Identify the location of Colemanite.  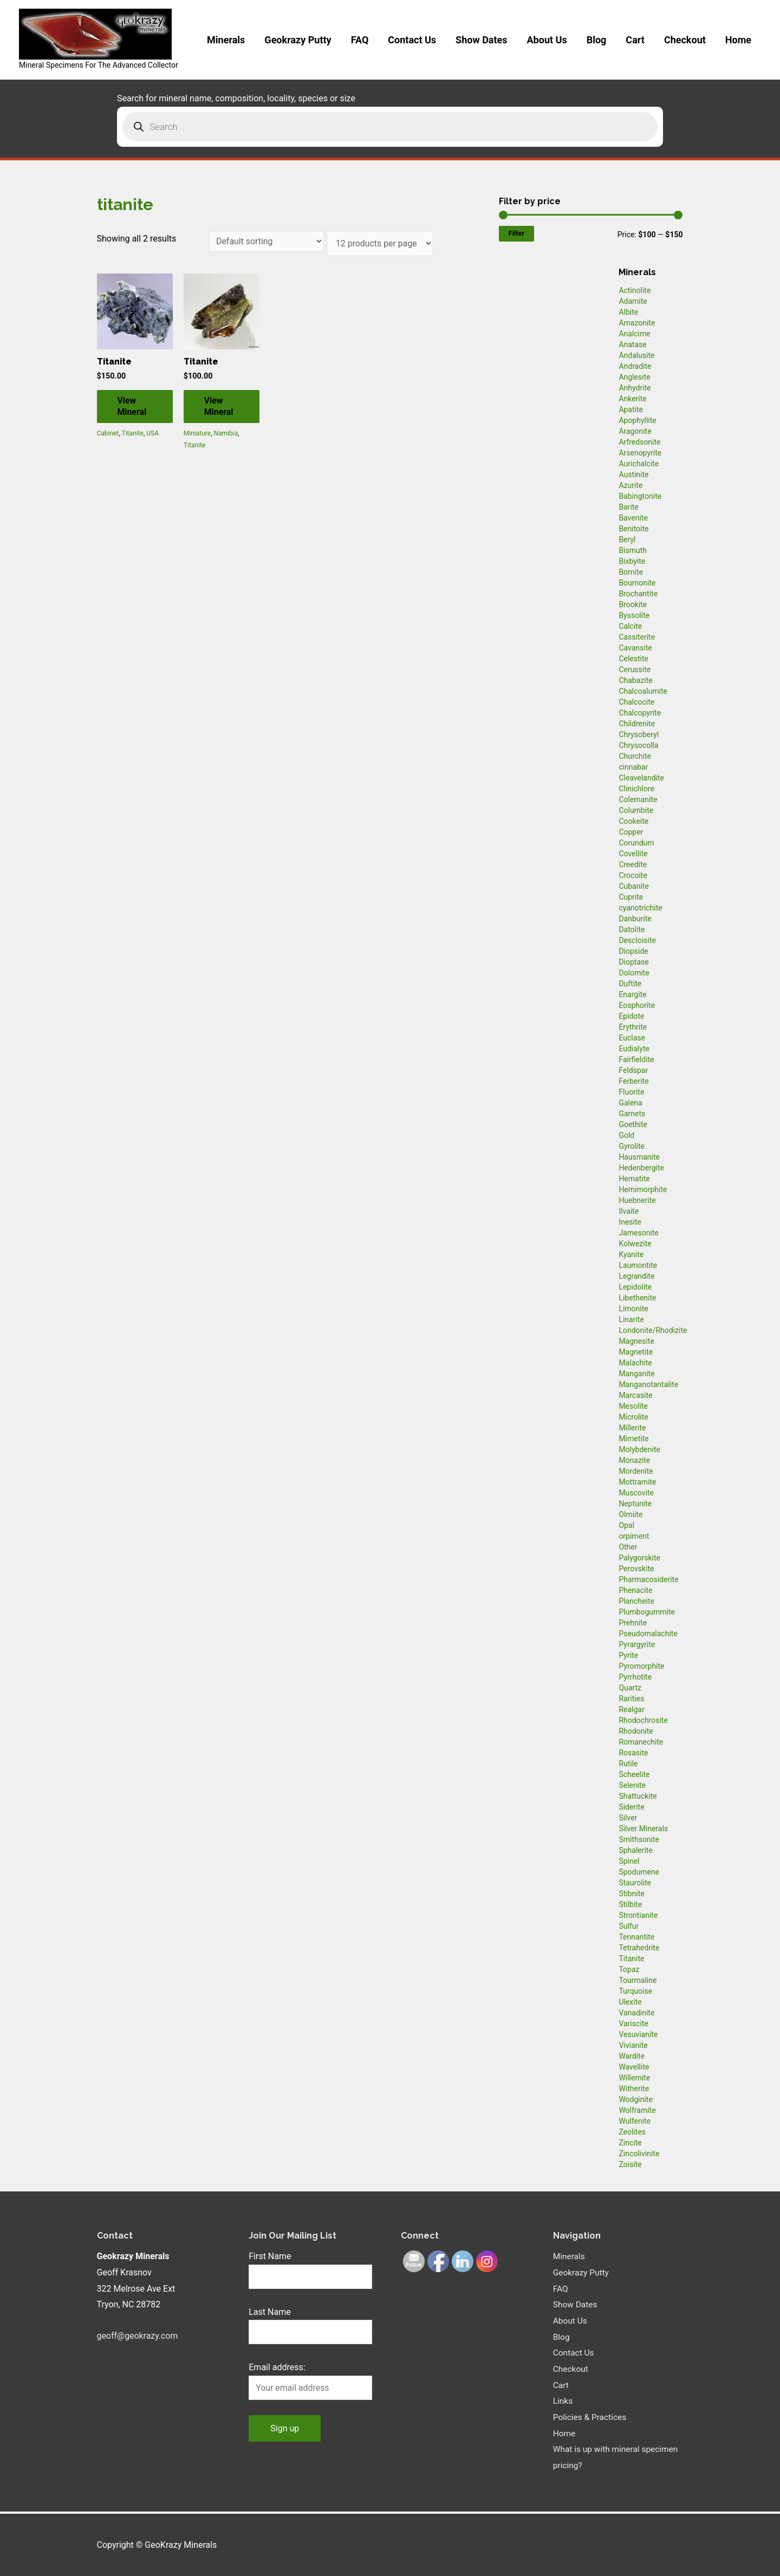
(638, 799).